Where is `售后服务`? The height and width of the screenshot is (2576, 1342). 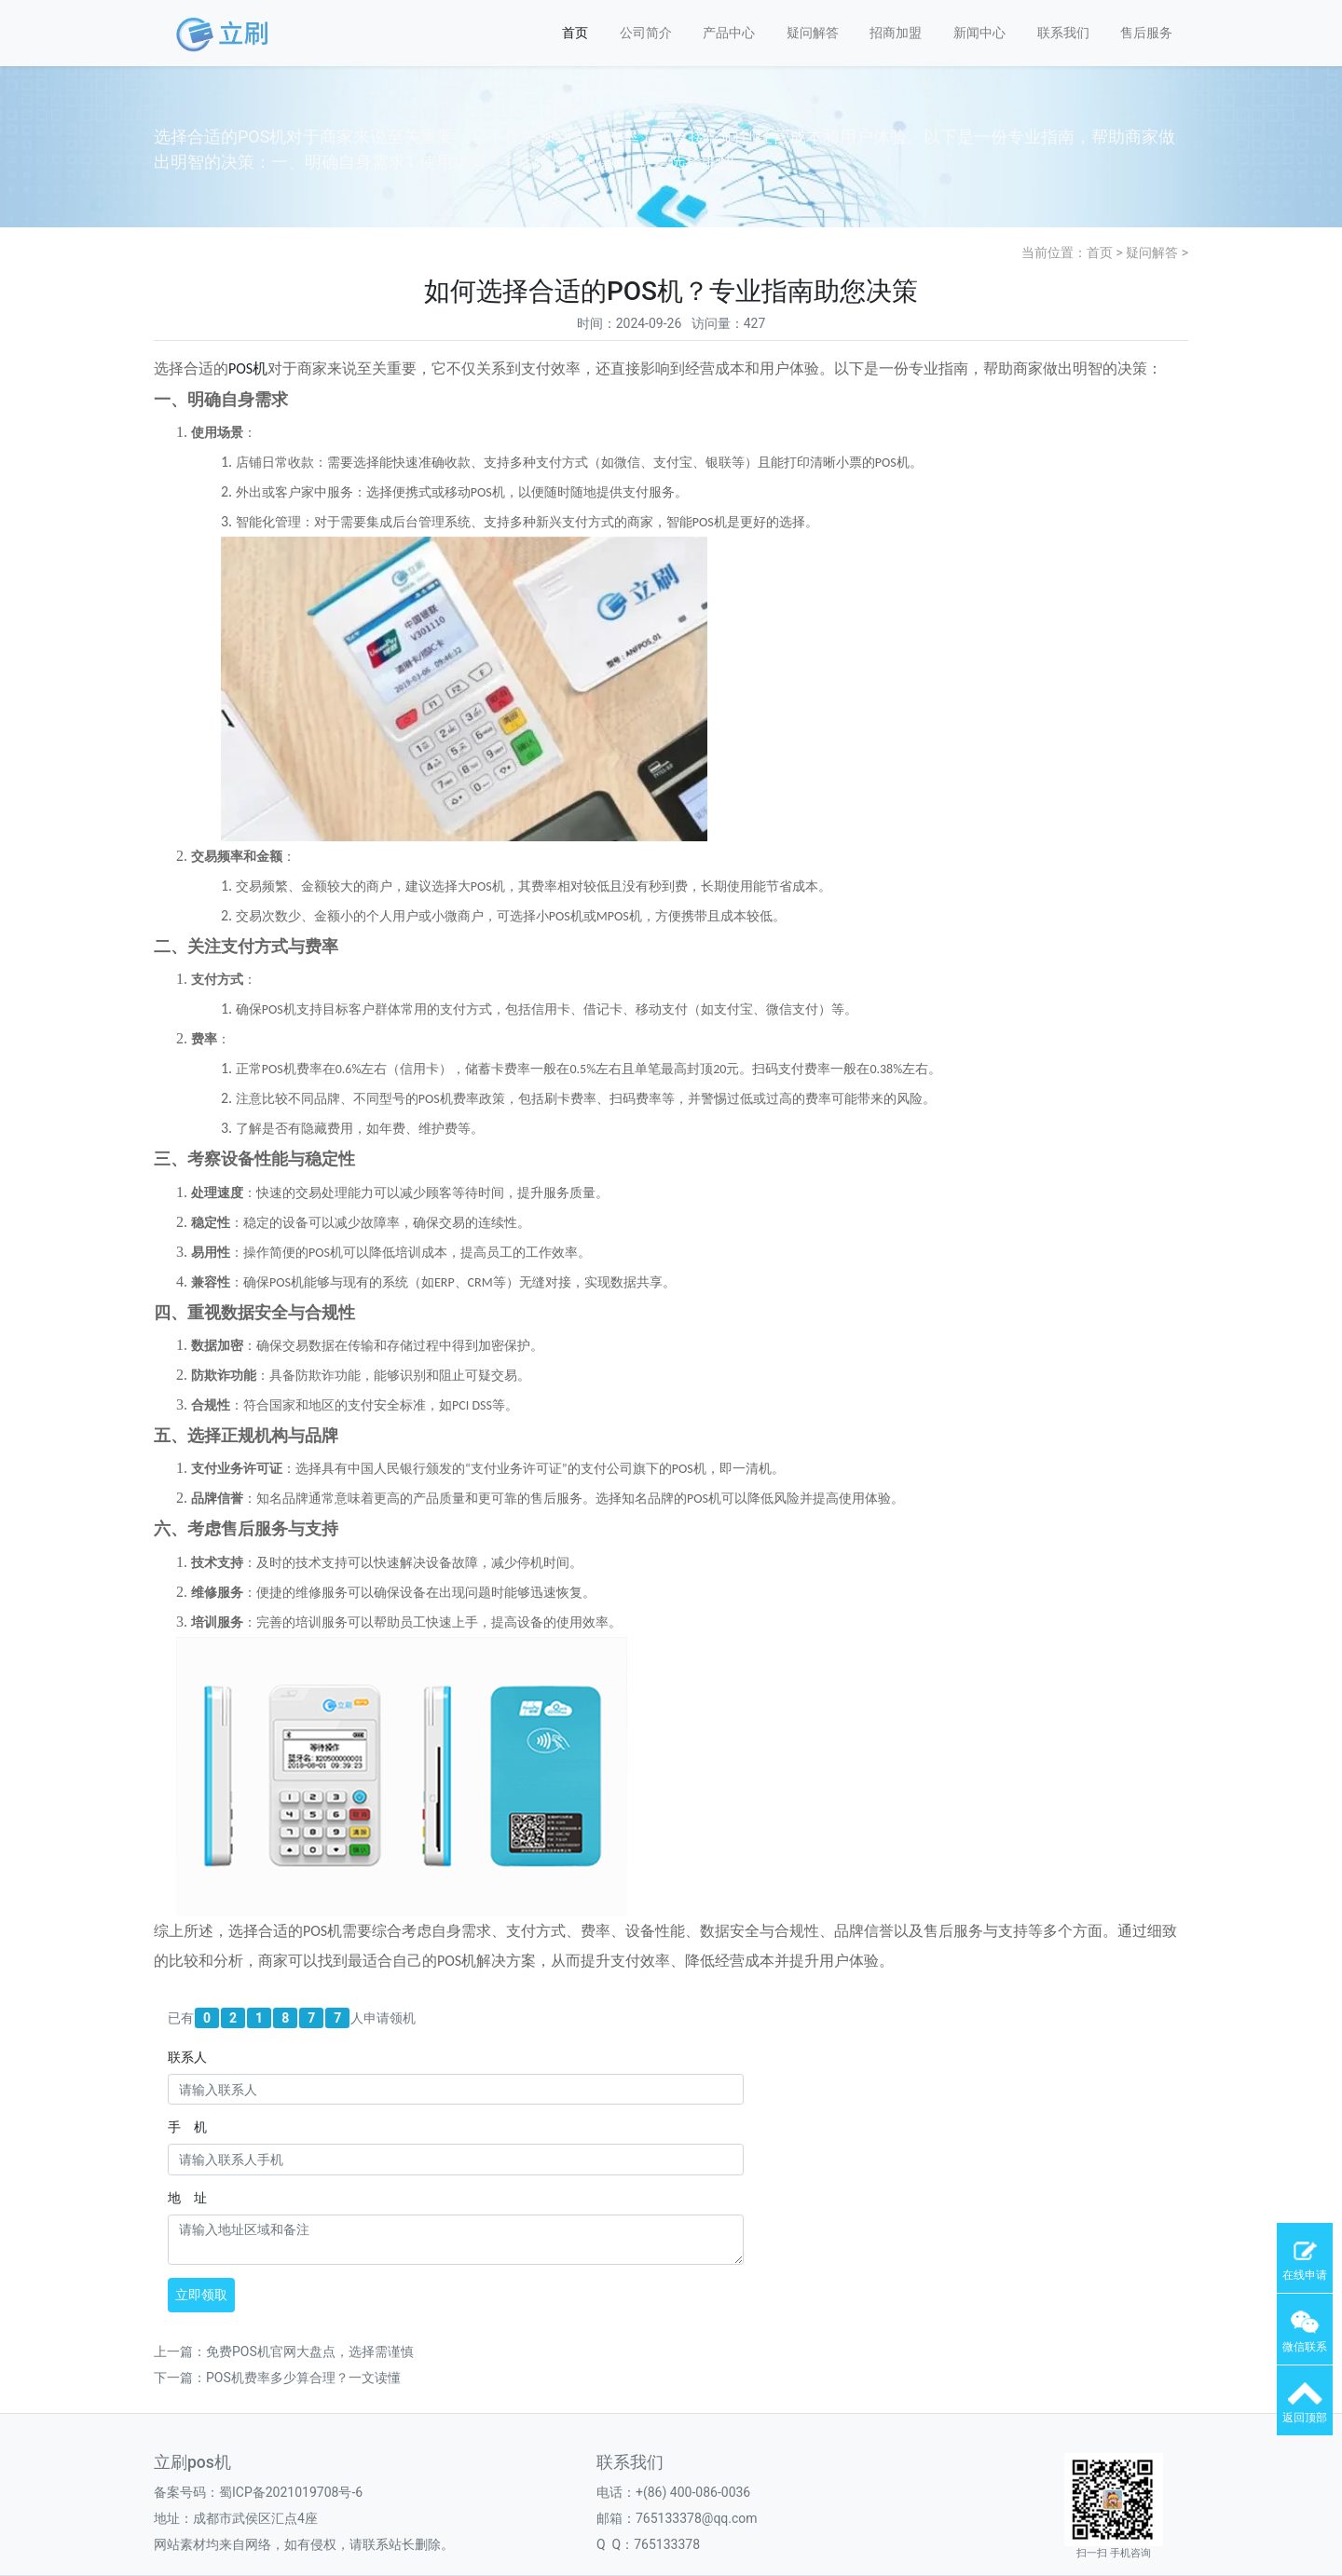
售后服务 is located at coordinates (1146, 32).